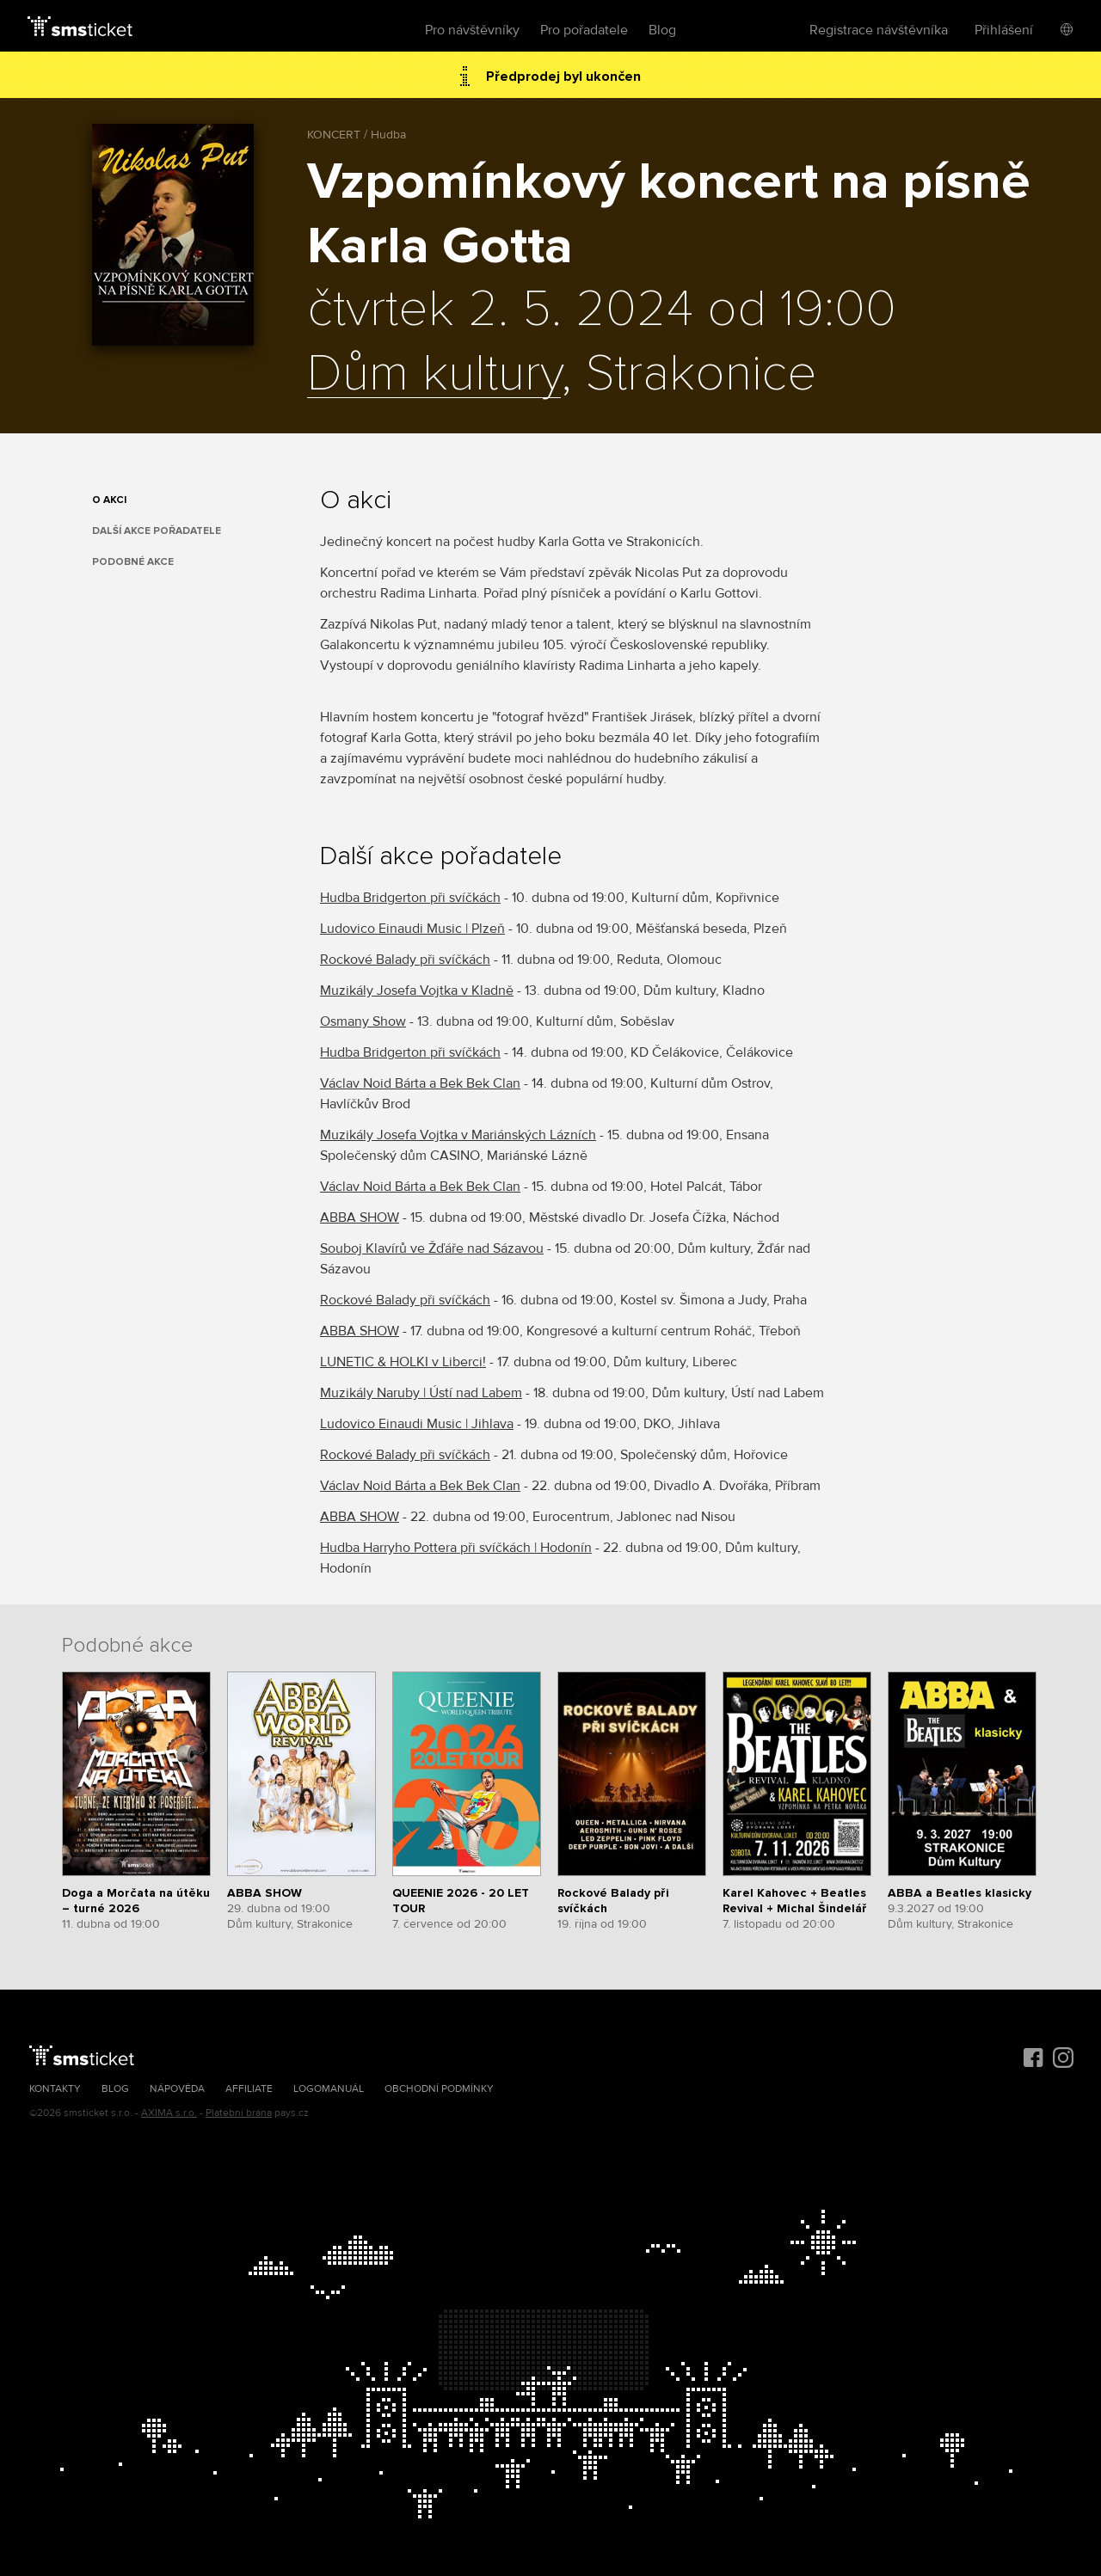 The image size is (1101, 2576). I want to click on O akci, so click(109, 500).